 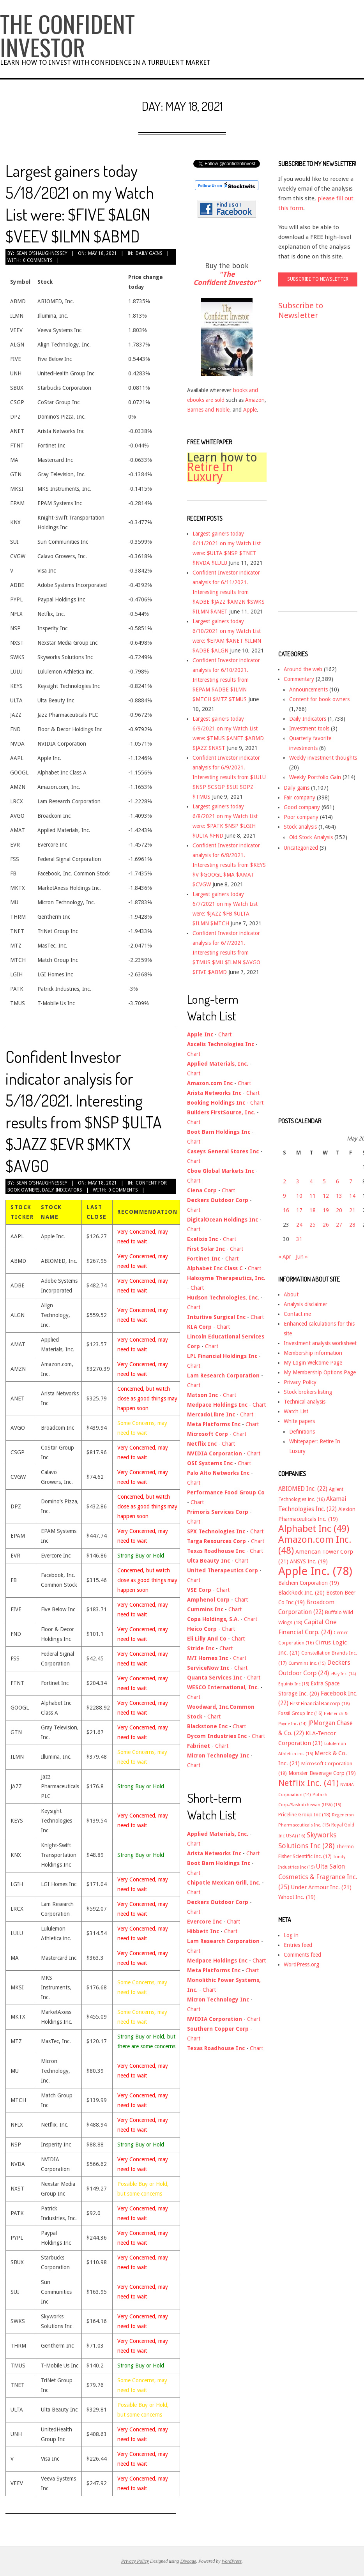 What do you see at coordinates (303, 669) in the screenshot?
I see `Around the web` at bounding box center [303, 669].